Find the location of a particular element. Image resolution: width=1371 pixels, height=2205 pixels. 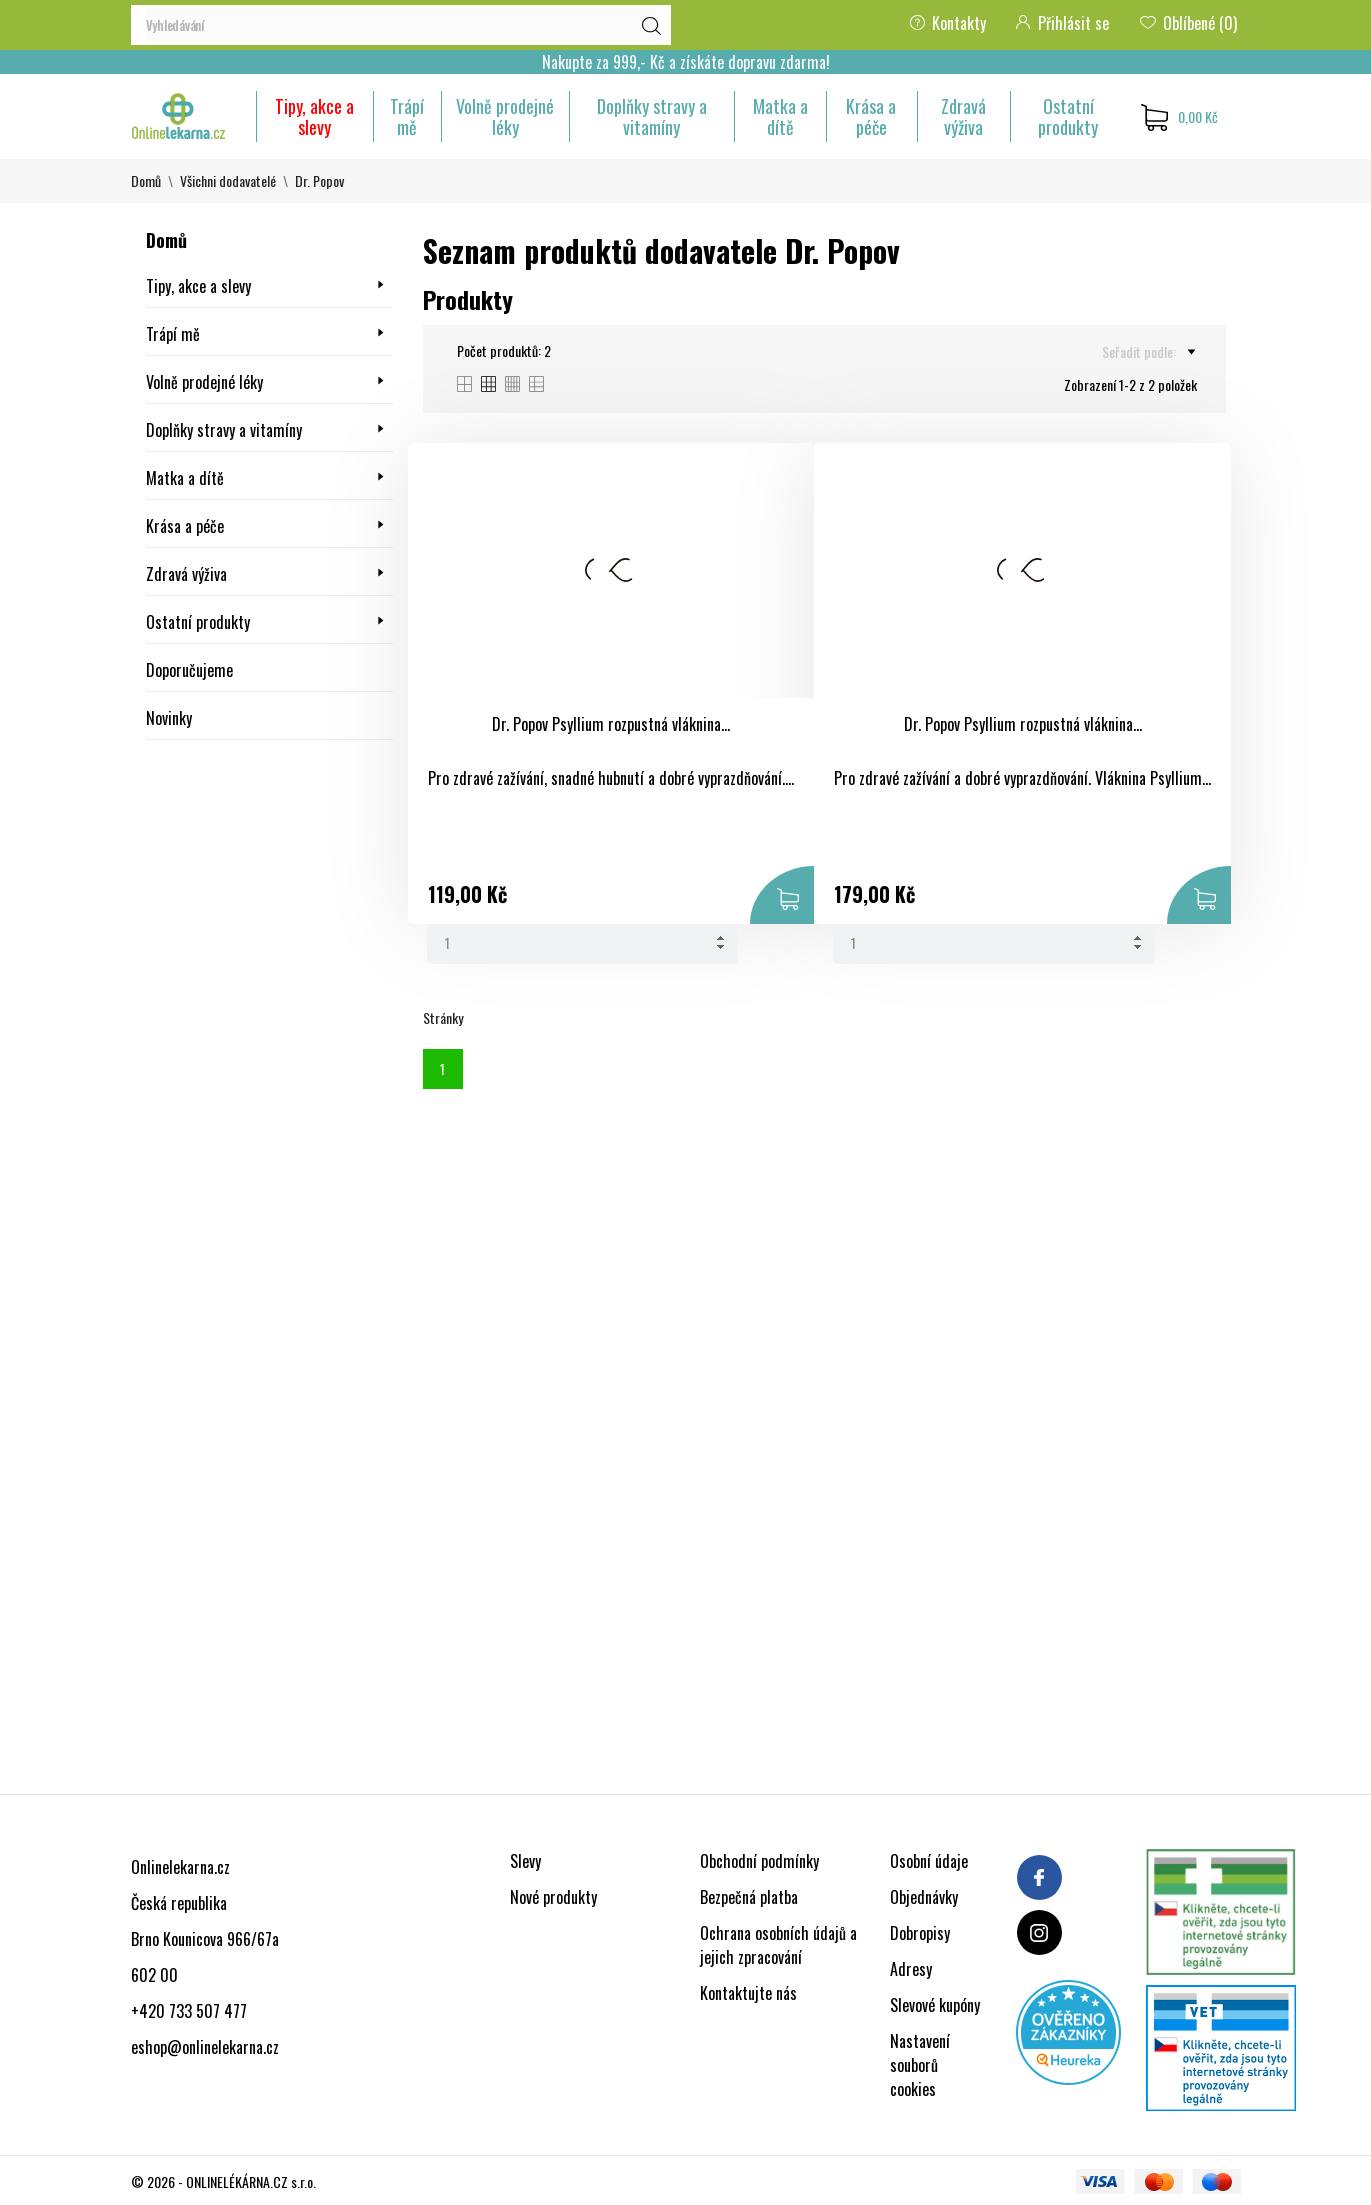

Slevové kupóny is located at coordinates (935, 2005).